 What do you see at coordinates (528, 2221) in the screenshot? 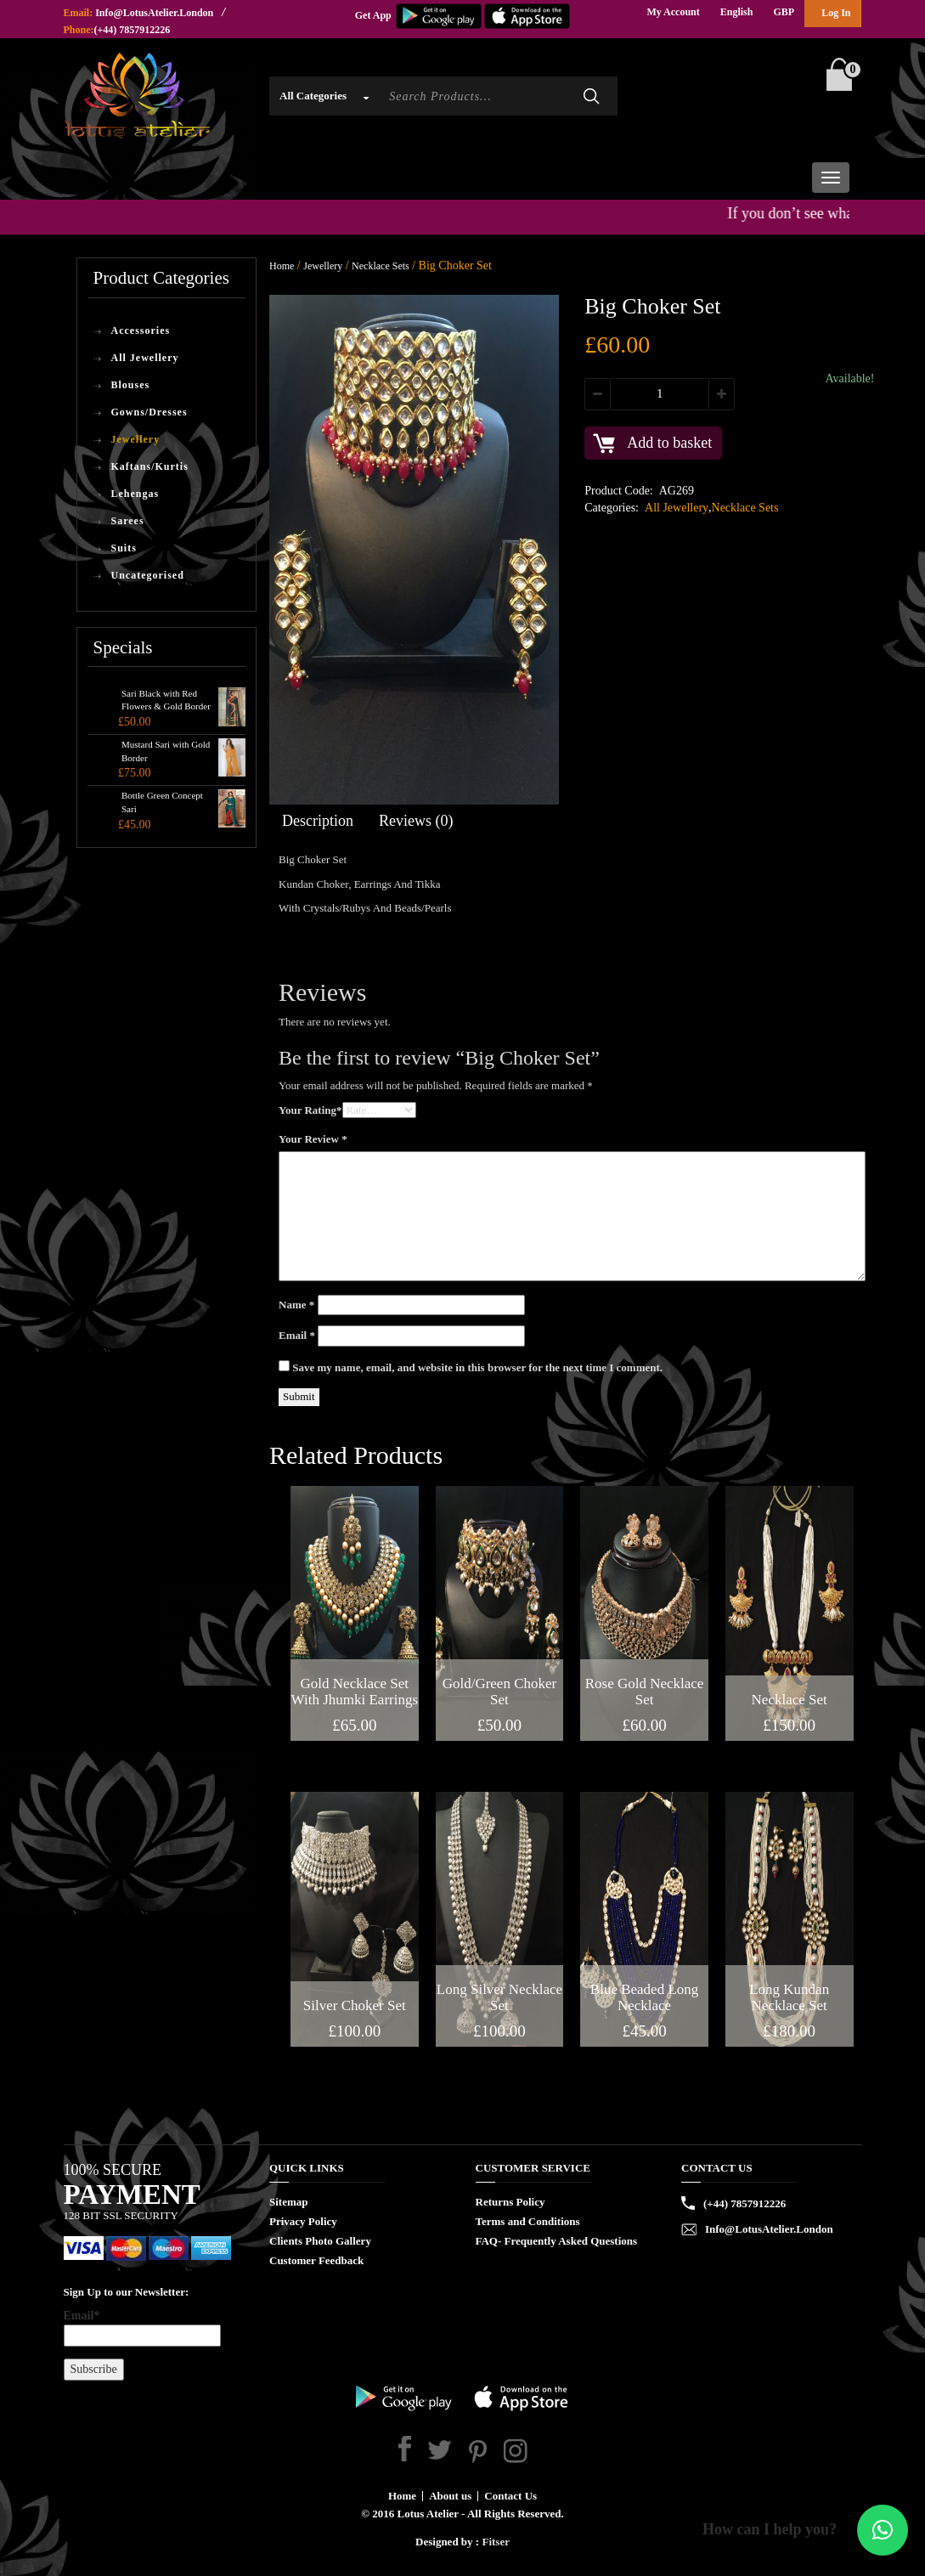
I see `Terms and Conditions` at bounding box center [528, 2221].